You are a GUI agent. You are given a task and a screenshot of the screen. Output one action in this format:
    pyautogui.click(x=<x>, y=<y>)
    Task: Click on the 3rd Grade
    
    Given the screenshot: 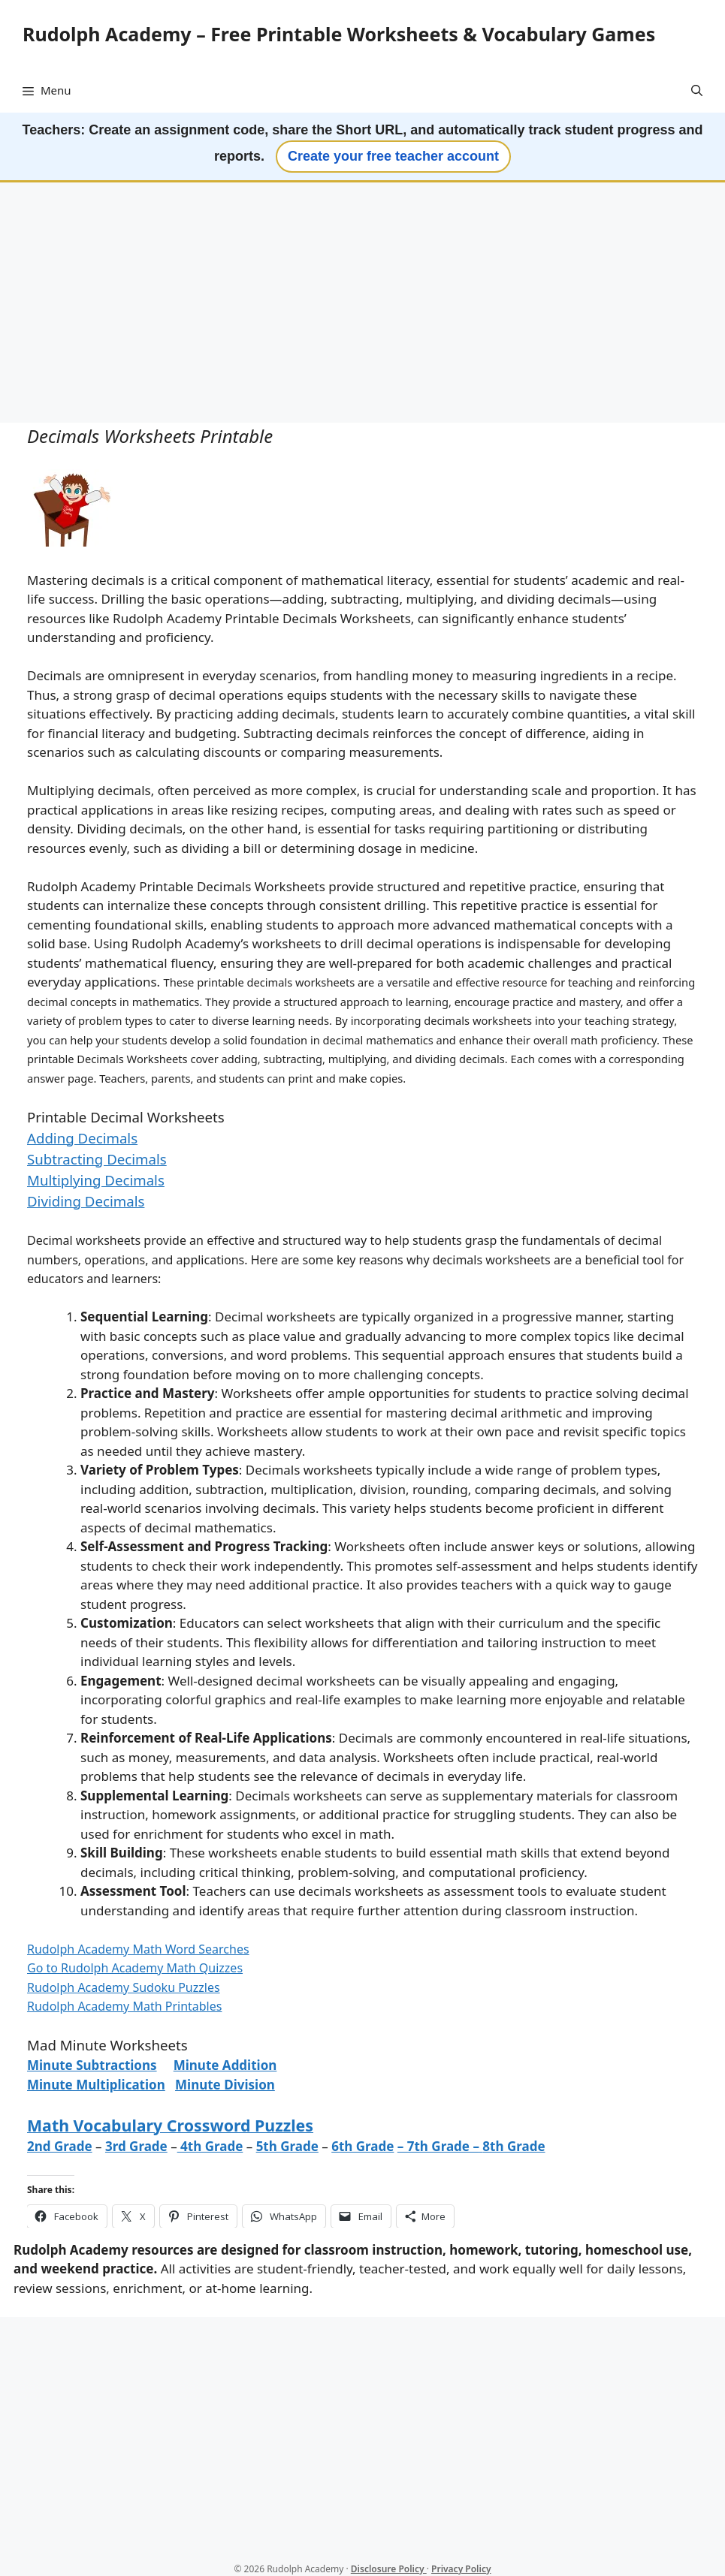 What is the action you would take?
    pyautogui.click(x=136, y=2146)
    